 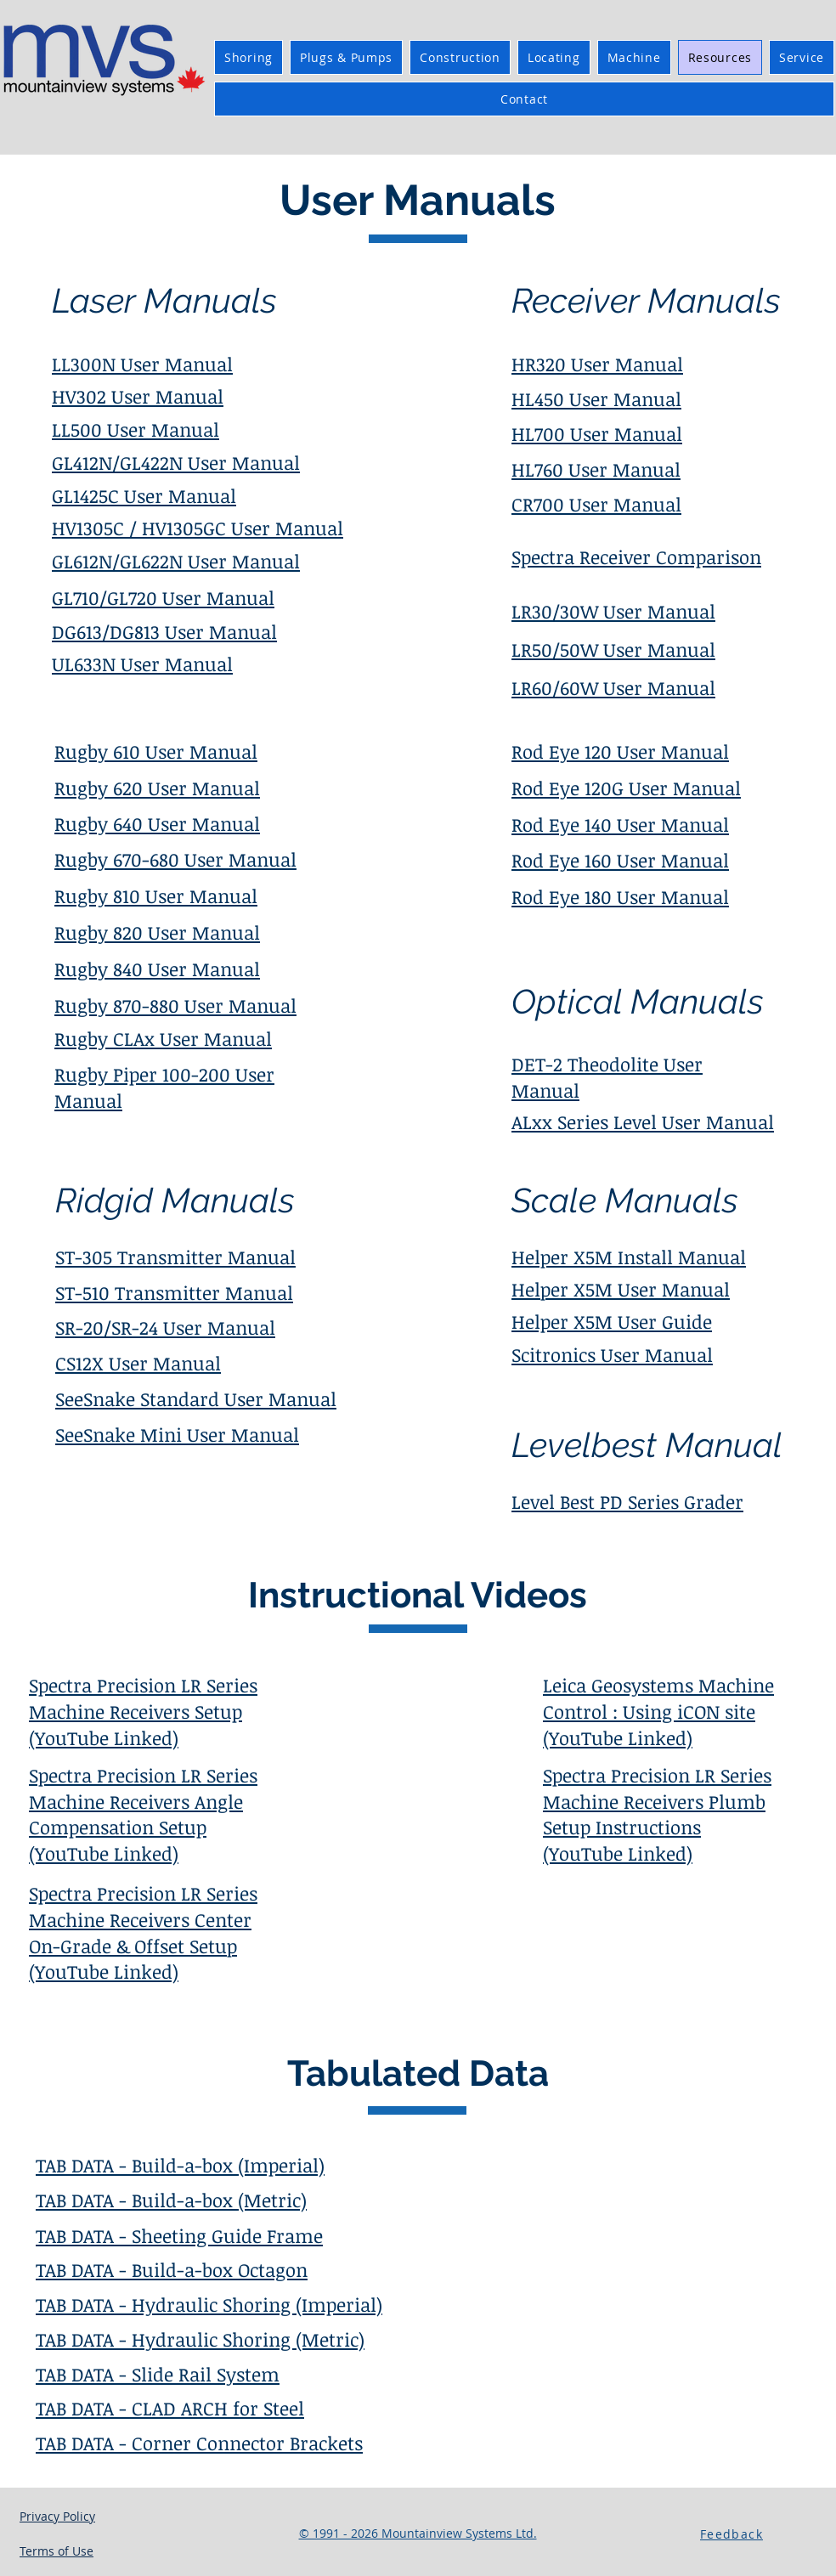 I want to click on TAB DATA - Slide Rail System, so click(x=158, y=2374).